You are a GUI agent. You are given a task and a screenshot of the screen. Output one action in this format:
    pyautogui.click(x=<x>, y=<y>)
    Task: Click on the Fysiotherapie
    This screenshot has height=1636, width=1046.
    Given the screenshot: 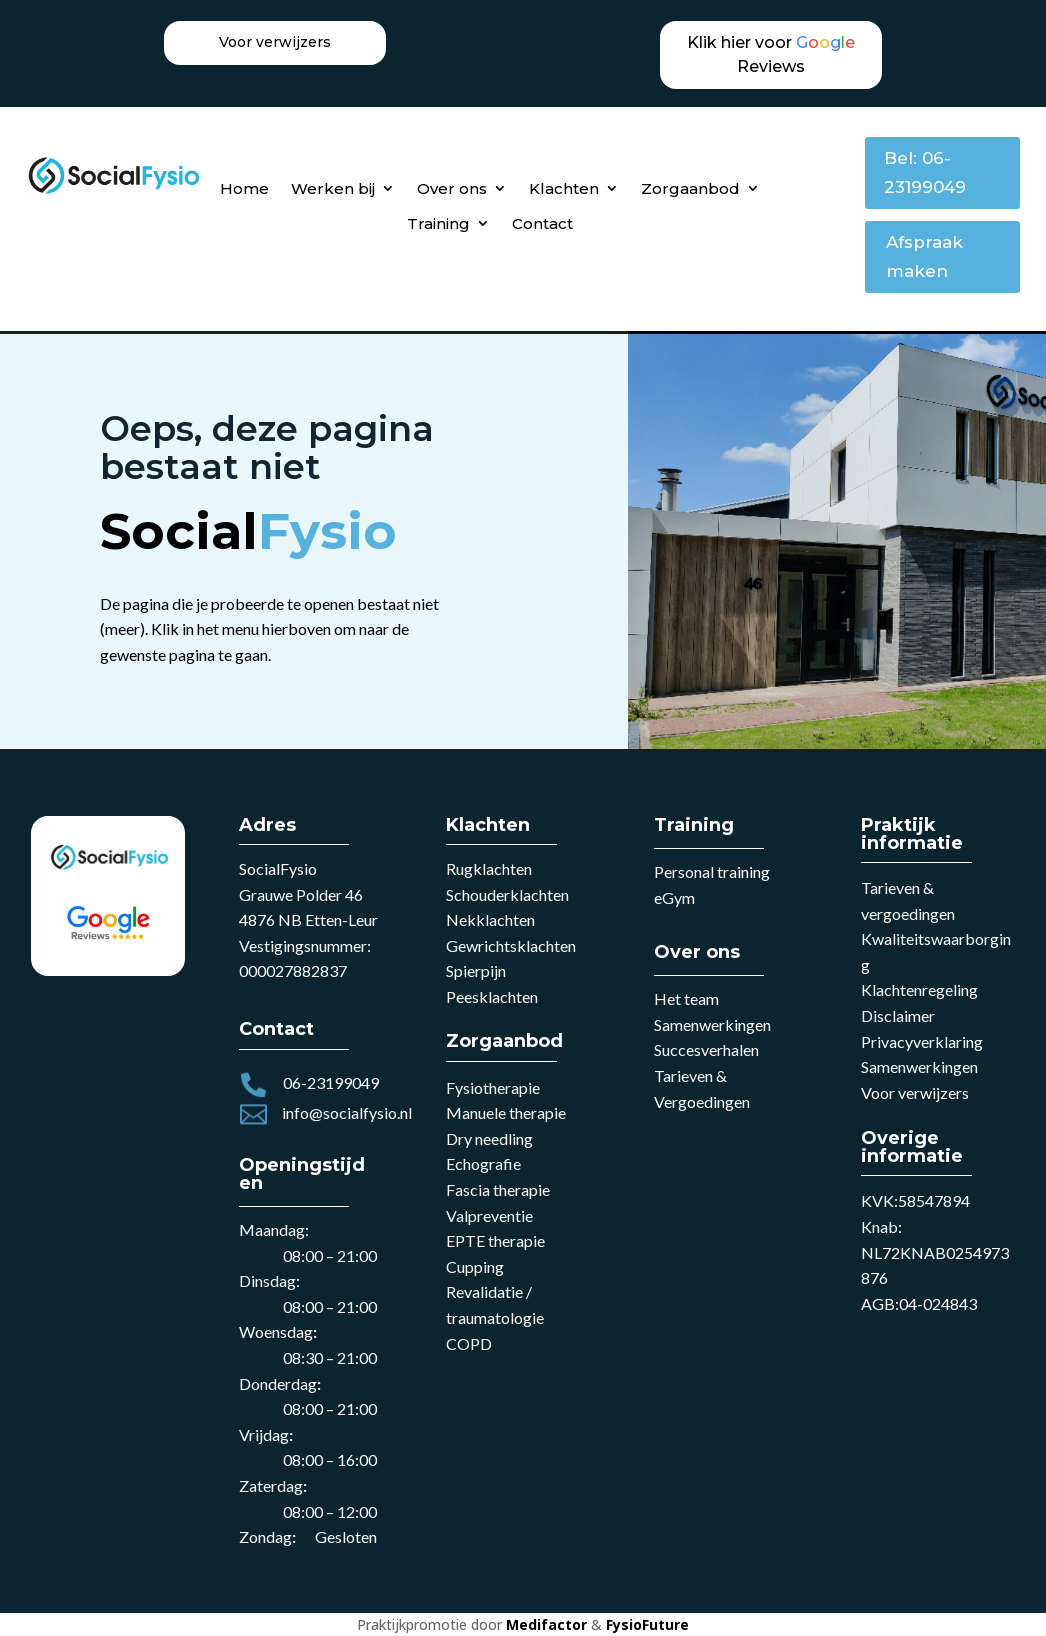 What is the action you would take?
    pyautogui.click(x=493, y=1087)
    